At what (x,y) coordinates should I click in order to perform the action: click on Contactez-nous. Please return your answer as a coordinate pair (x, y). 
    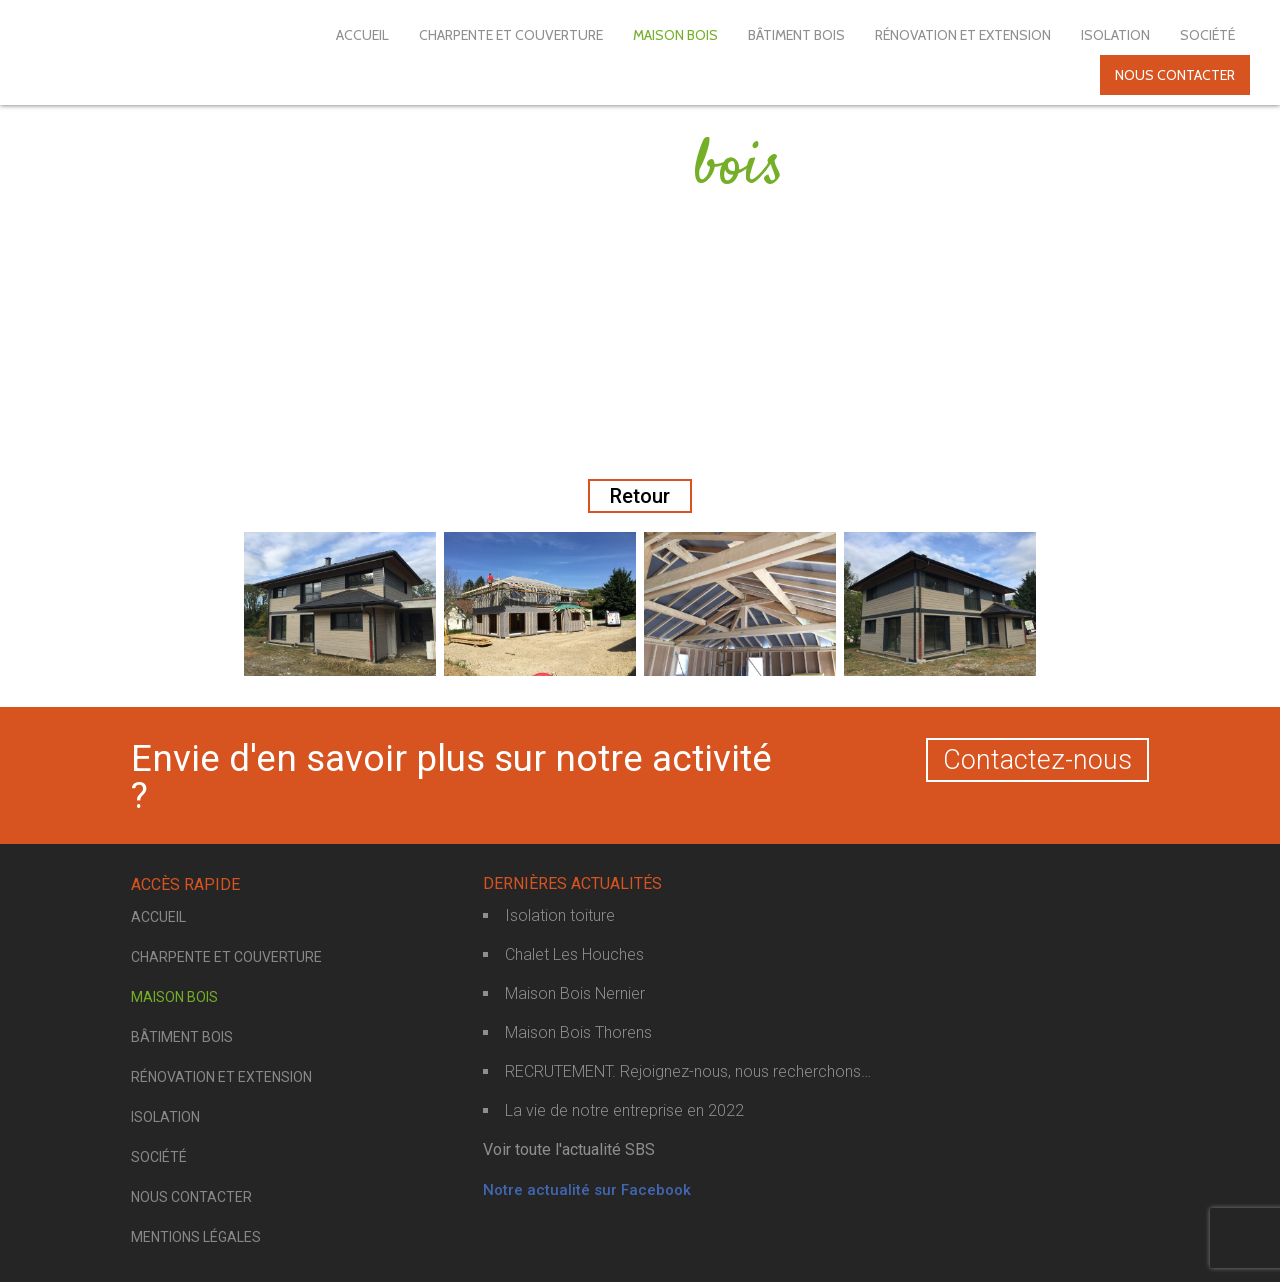
    Looking at the image, I should click on (1037, 760).